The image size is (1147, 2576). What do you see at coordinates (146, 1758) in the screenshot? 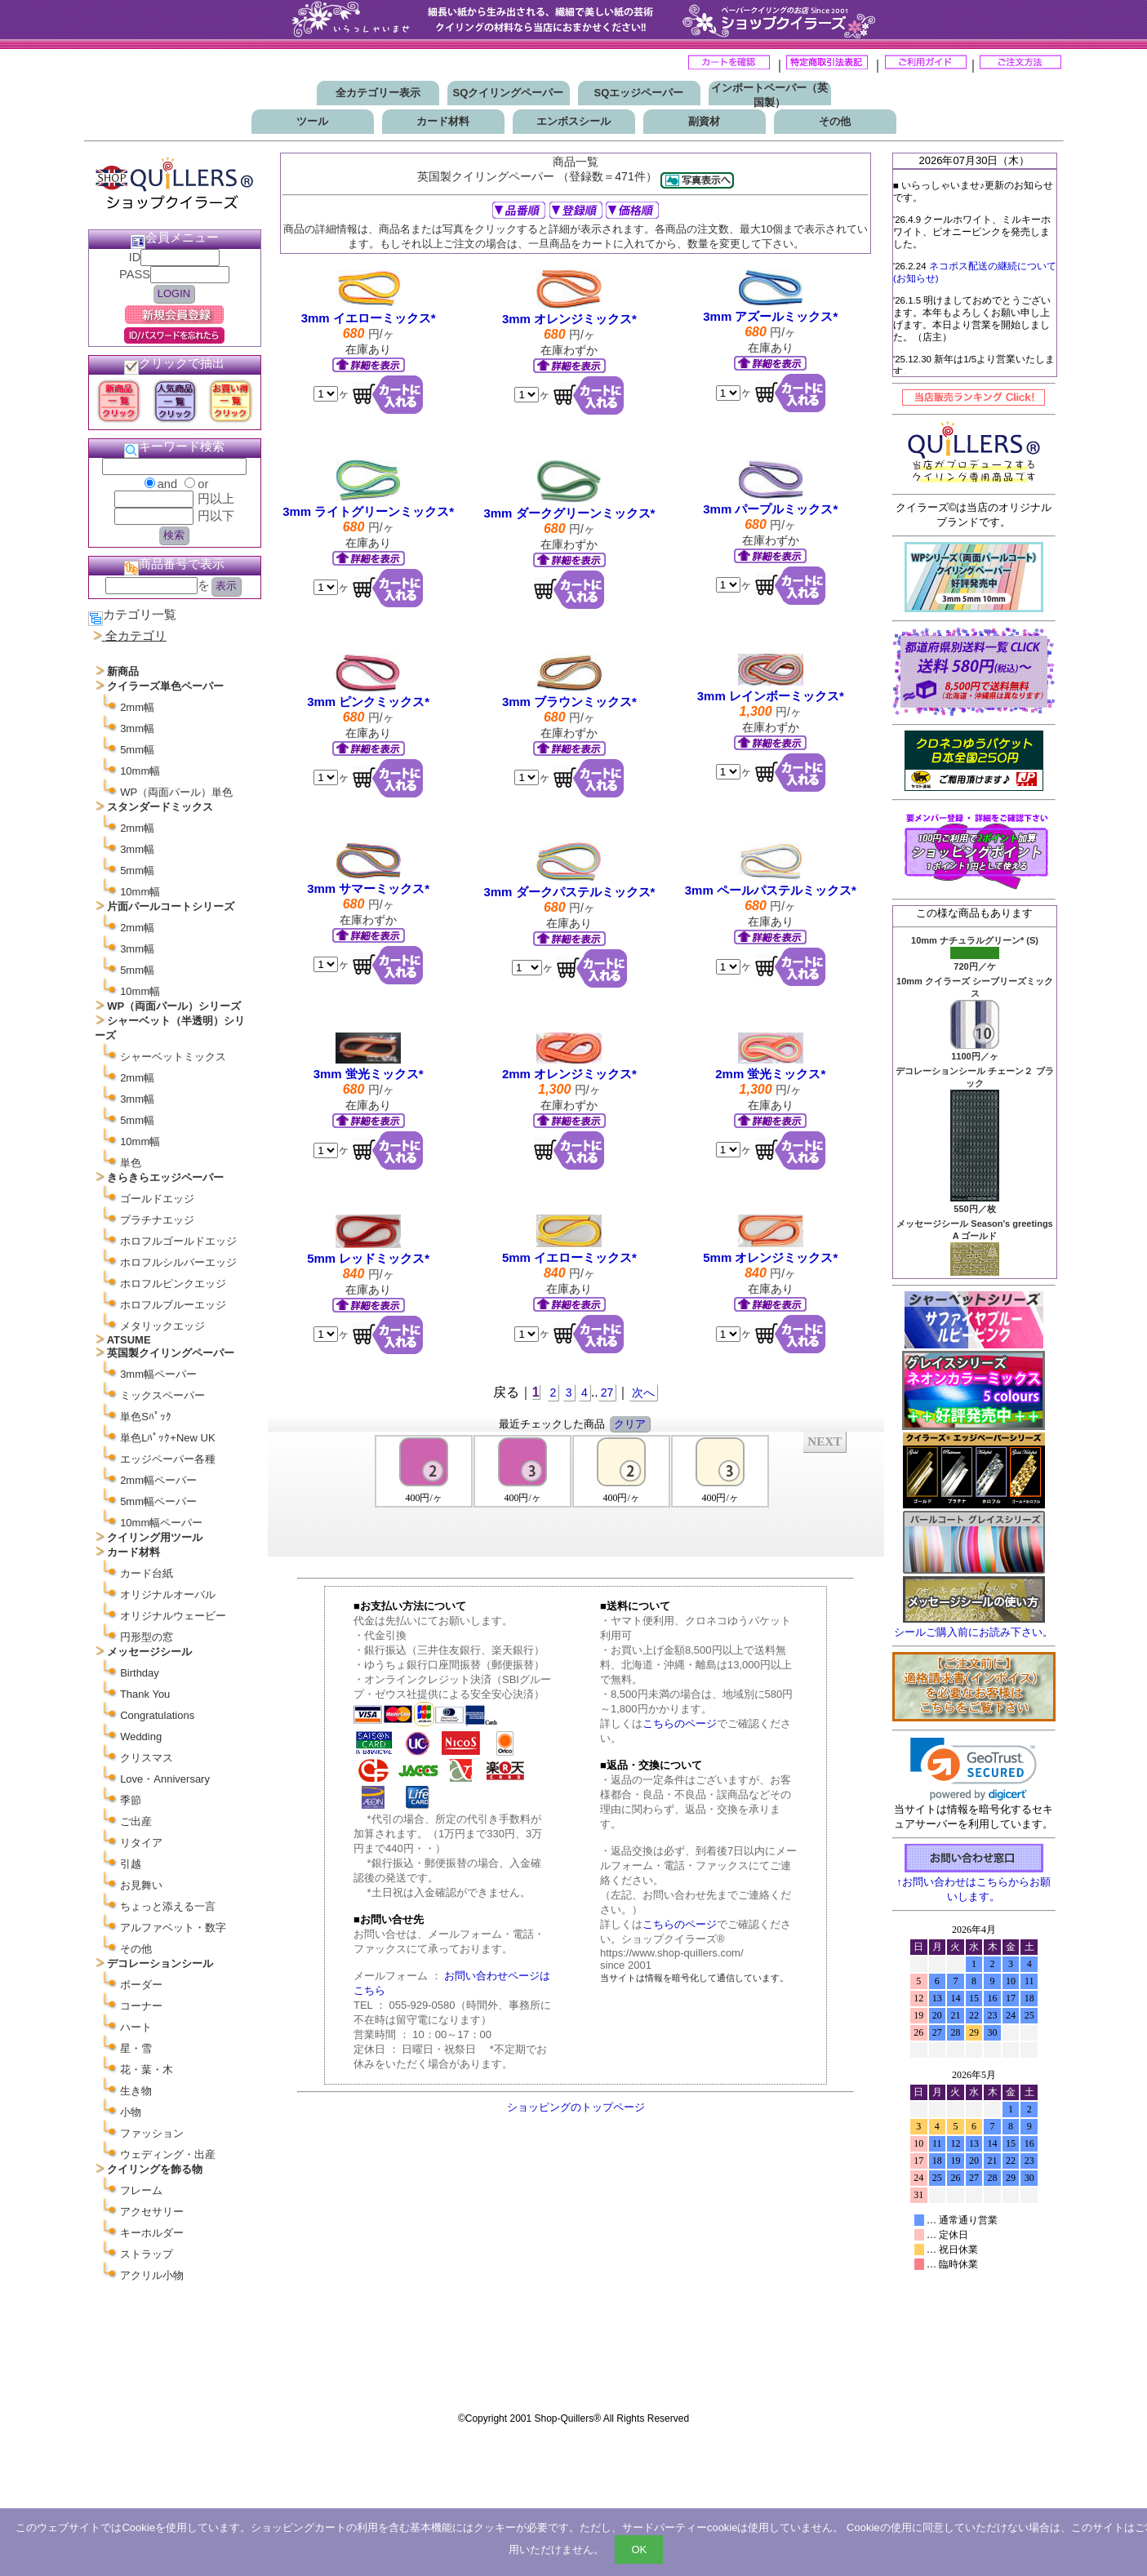
I see `クリスマス` at bounding box center [146, 1758].